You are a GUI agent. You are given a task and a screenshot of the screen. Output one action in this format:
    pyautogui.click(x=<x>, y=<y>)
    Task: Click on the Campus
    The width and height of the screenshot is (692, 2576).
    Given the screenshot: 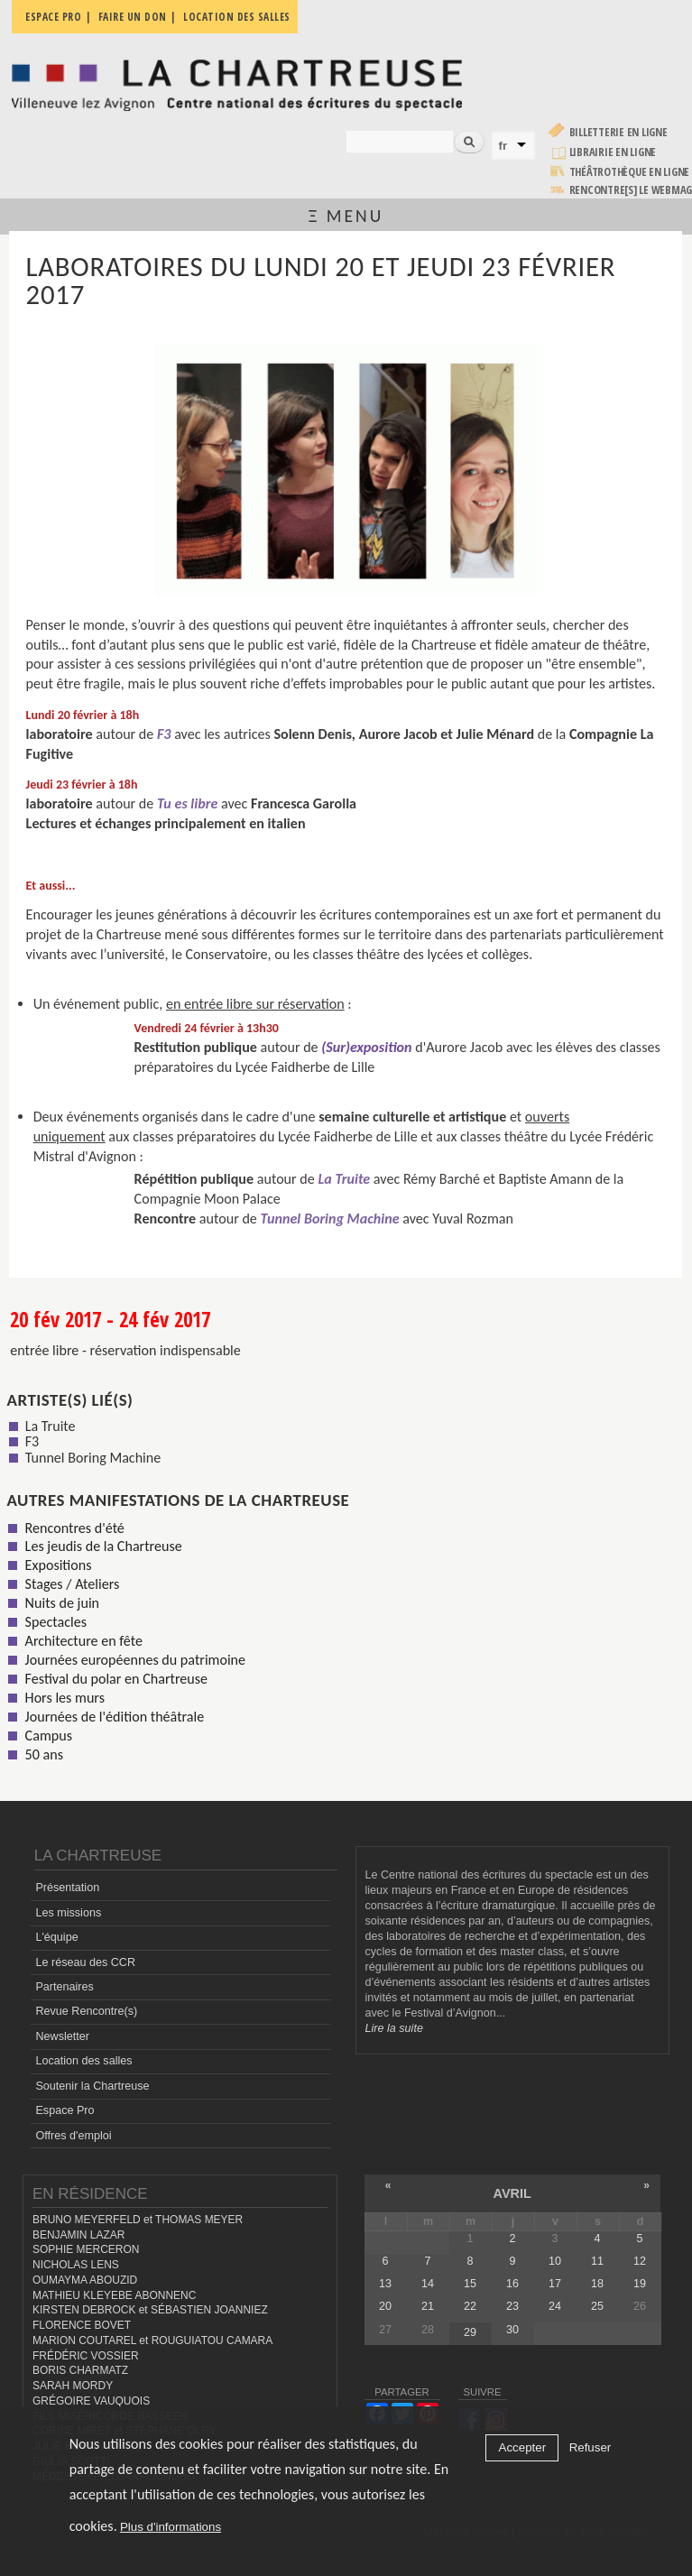 What is the action you would take?
    pyautogui.click(x=48, y=1735)
    